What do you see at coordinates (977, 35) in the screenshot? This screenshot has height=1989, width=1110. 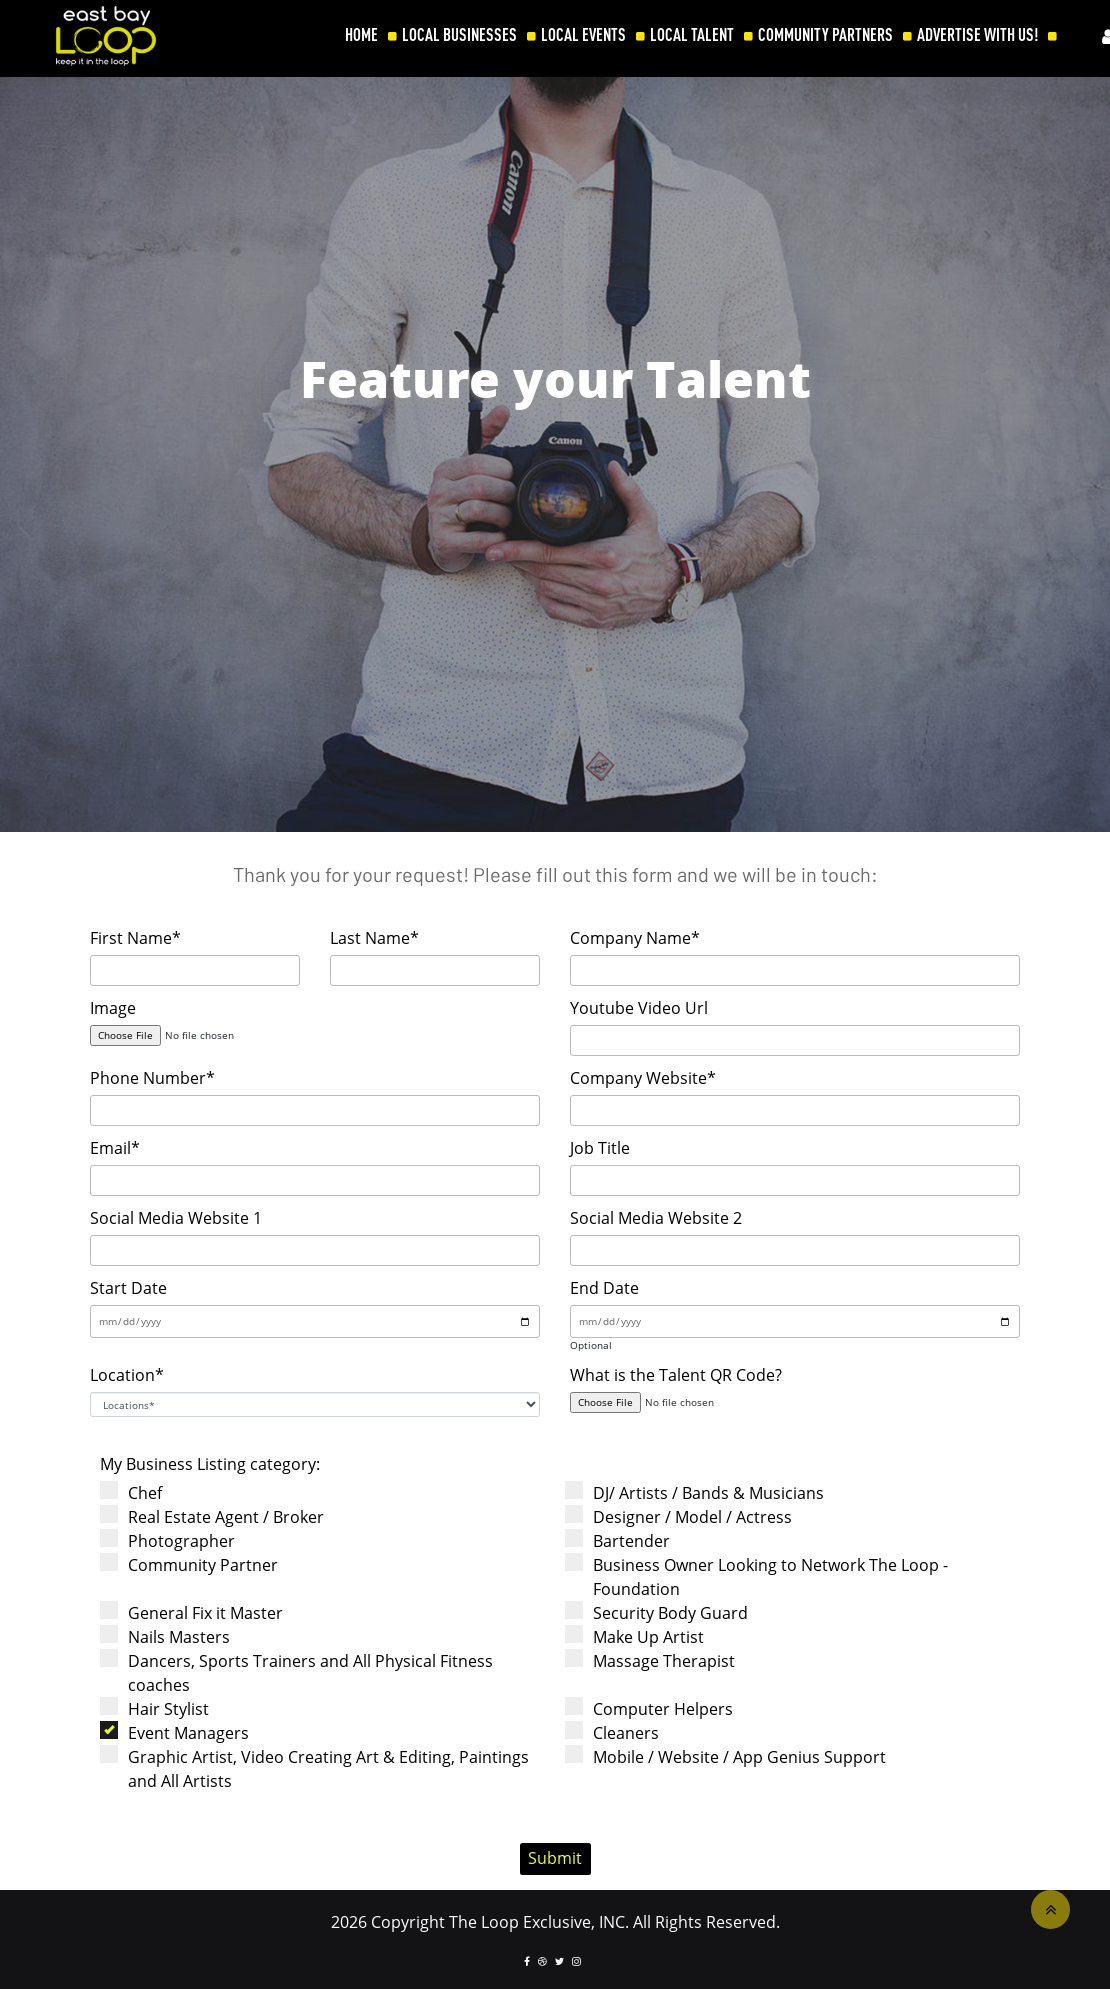 I see `ADVERTISE WITH US!` at bounding box center [977, 35].